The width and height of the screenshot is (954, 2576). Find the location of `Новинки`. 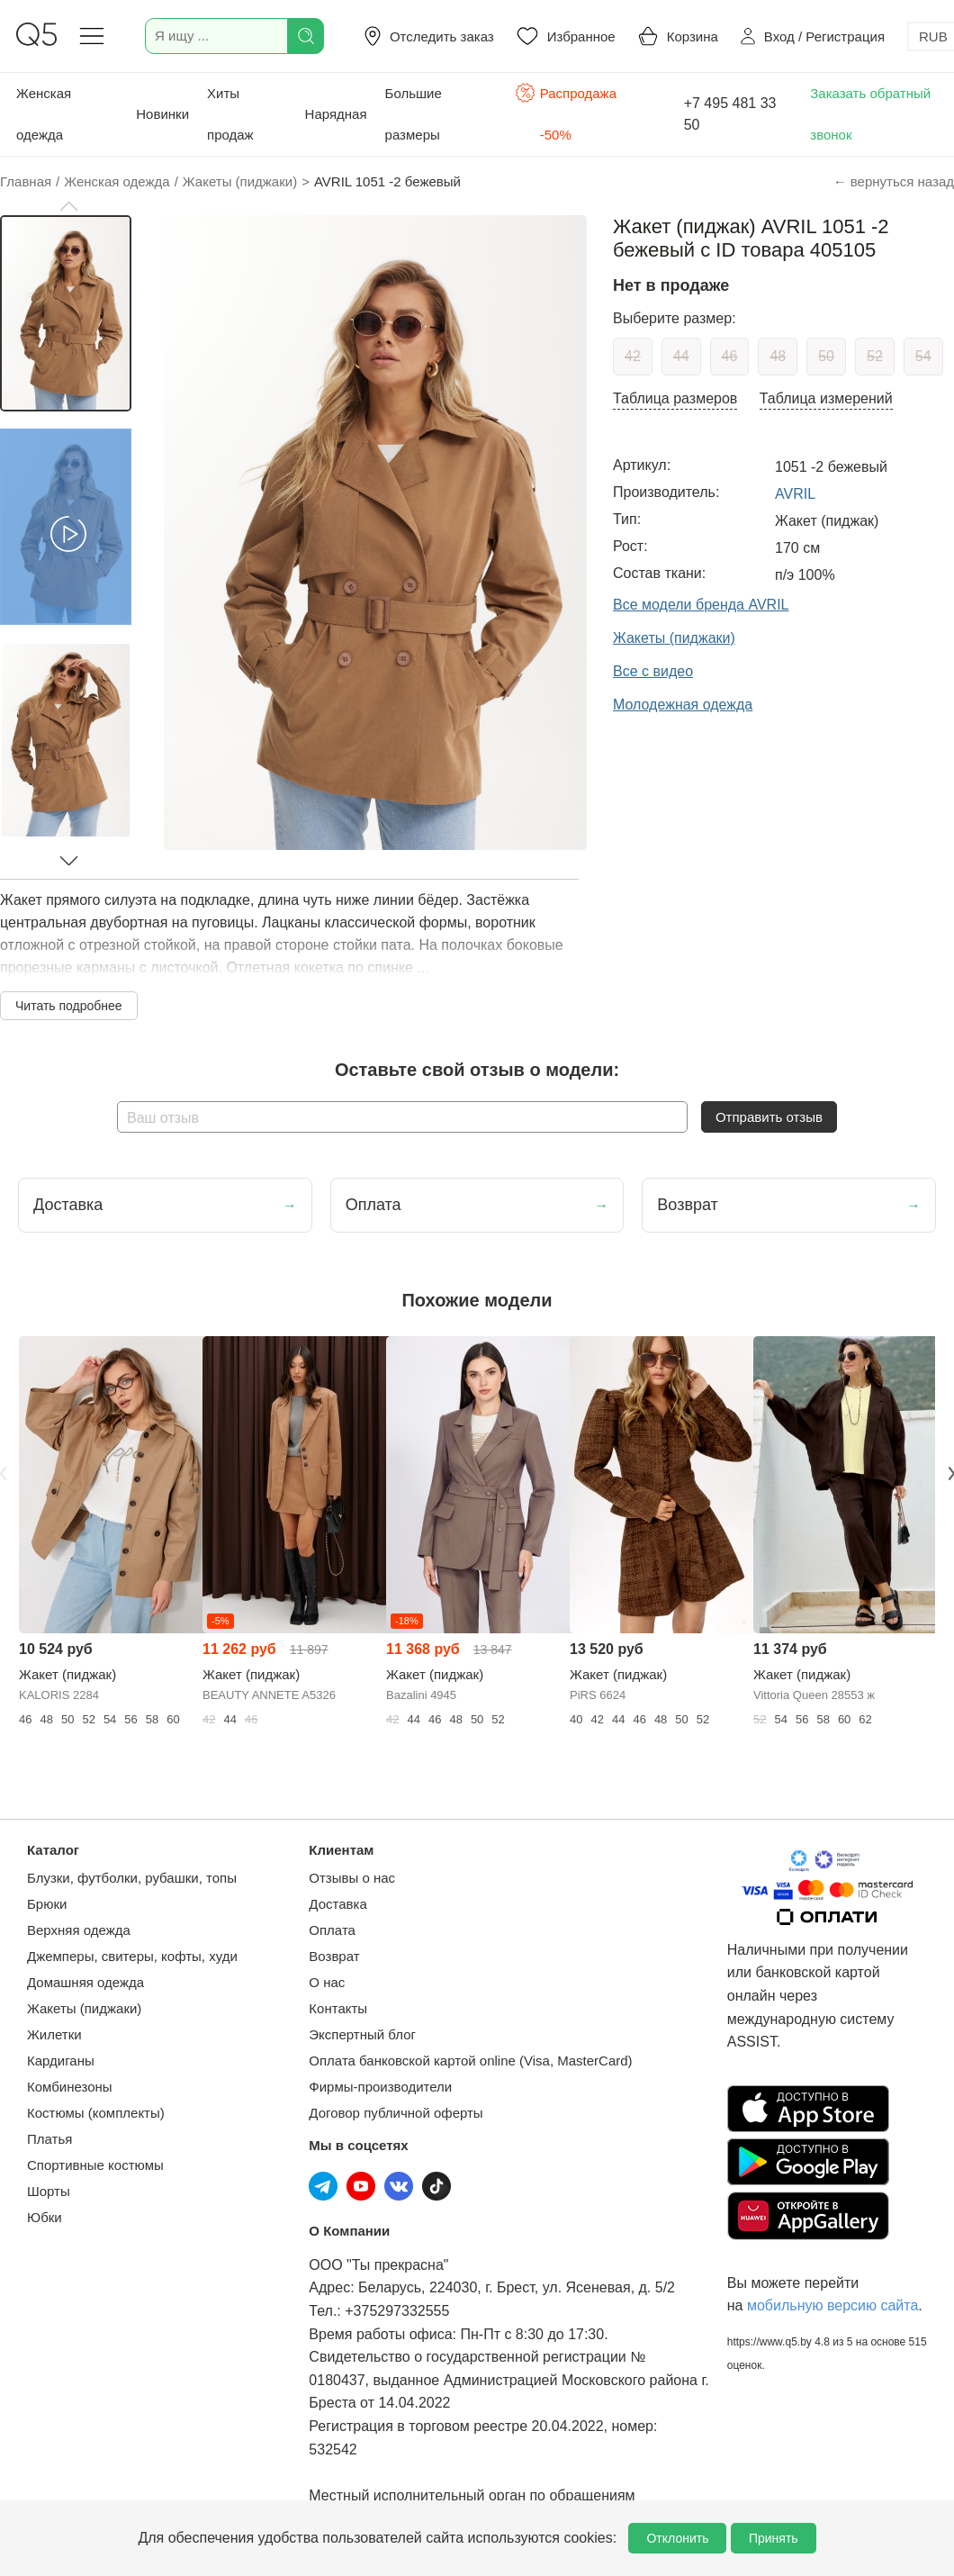

Новинки is located at coordinates (162, 114).